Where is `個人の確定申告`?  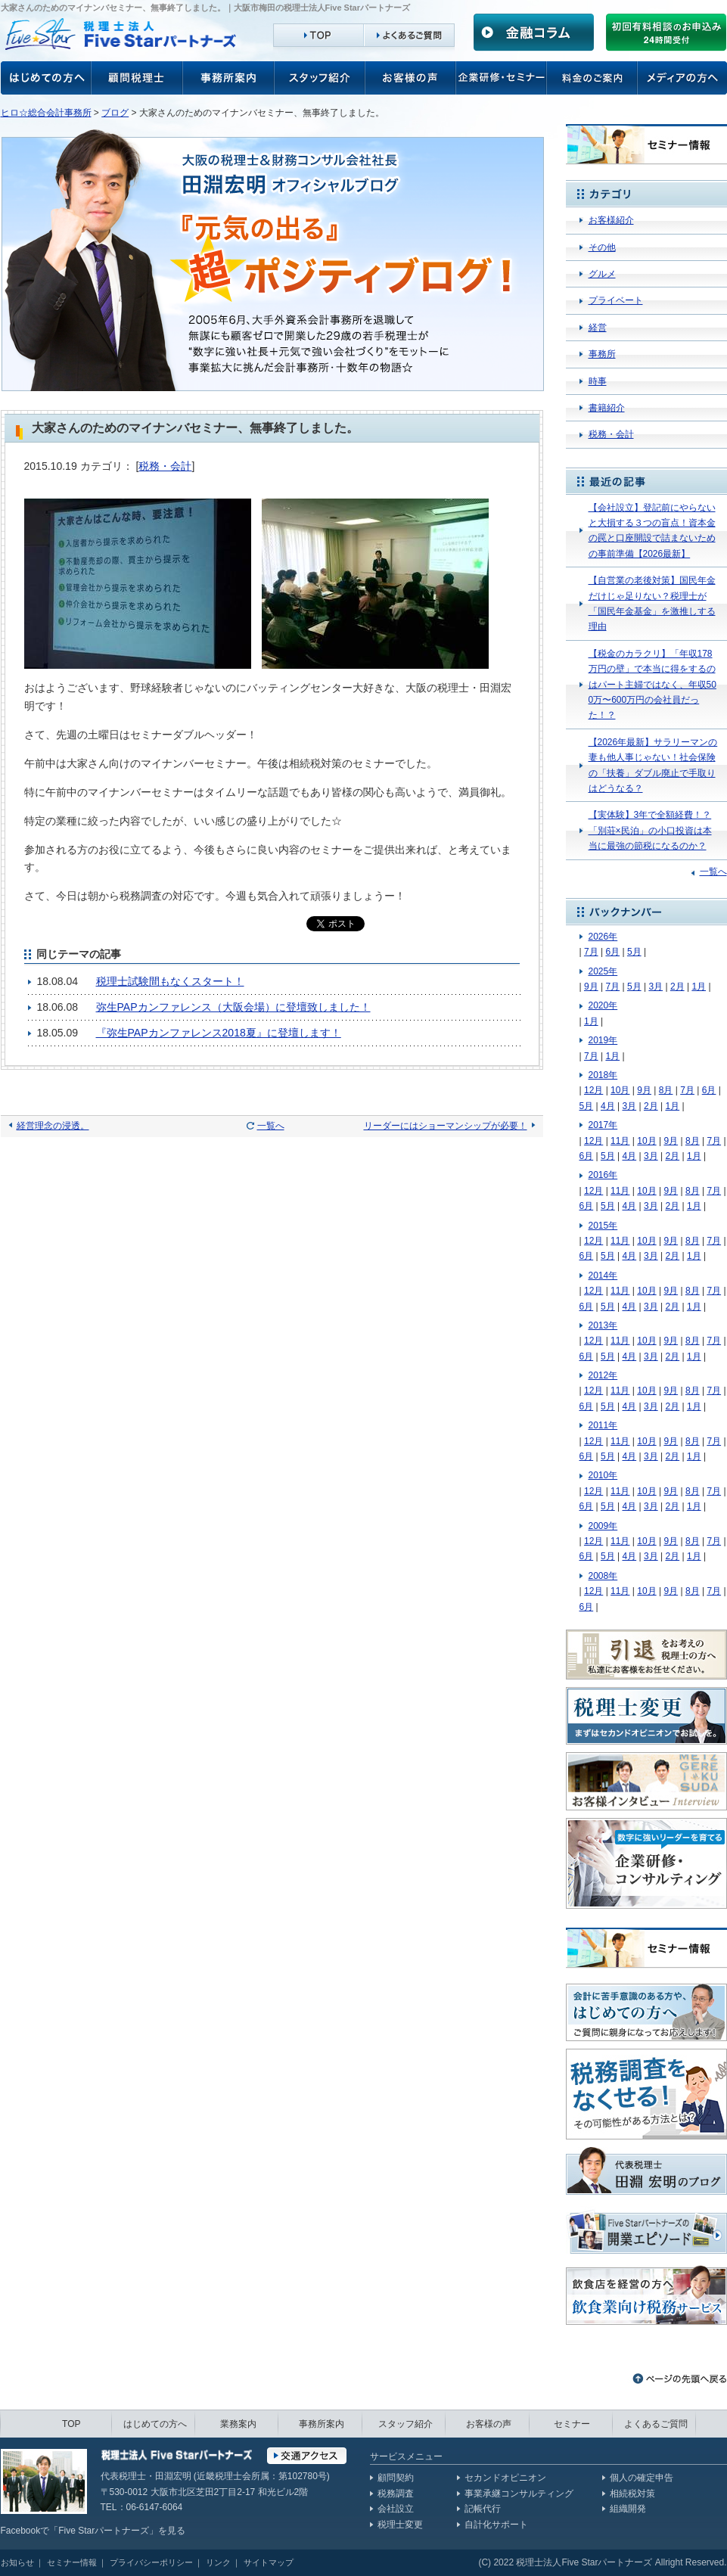
個人の確定申告 is located at coordinates (641, 2477).